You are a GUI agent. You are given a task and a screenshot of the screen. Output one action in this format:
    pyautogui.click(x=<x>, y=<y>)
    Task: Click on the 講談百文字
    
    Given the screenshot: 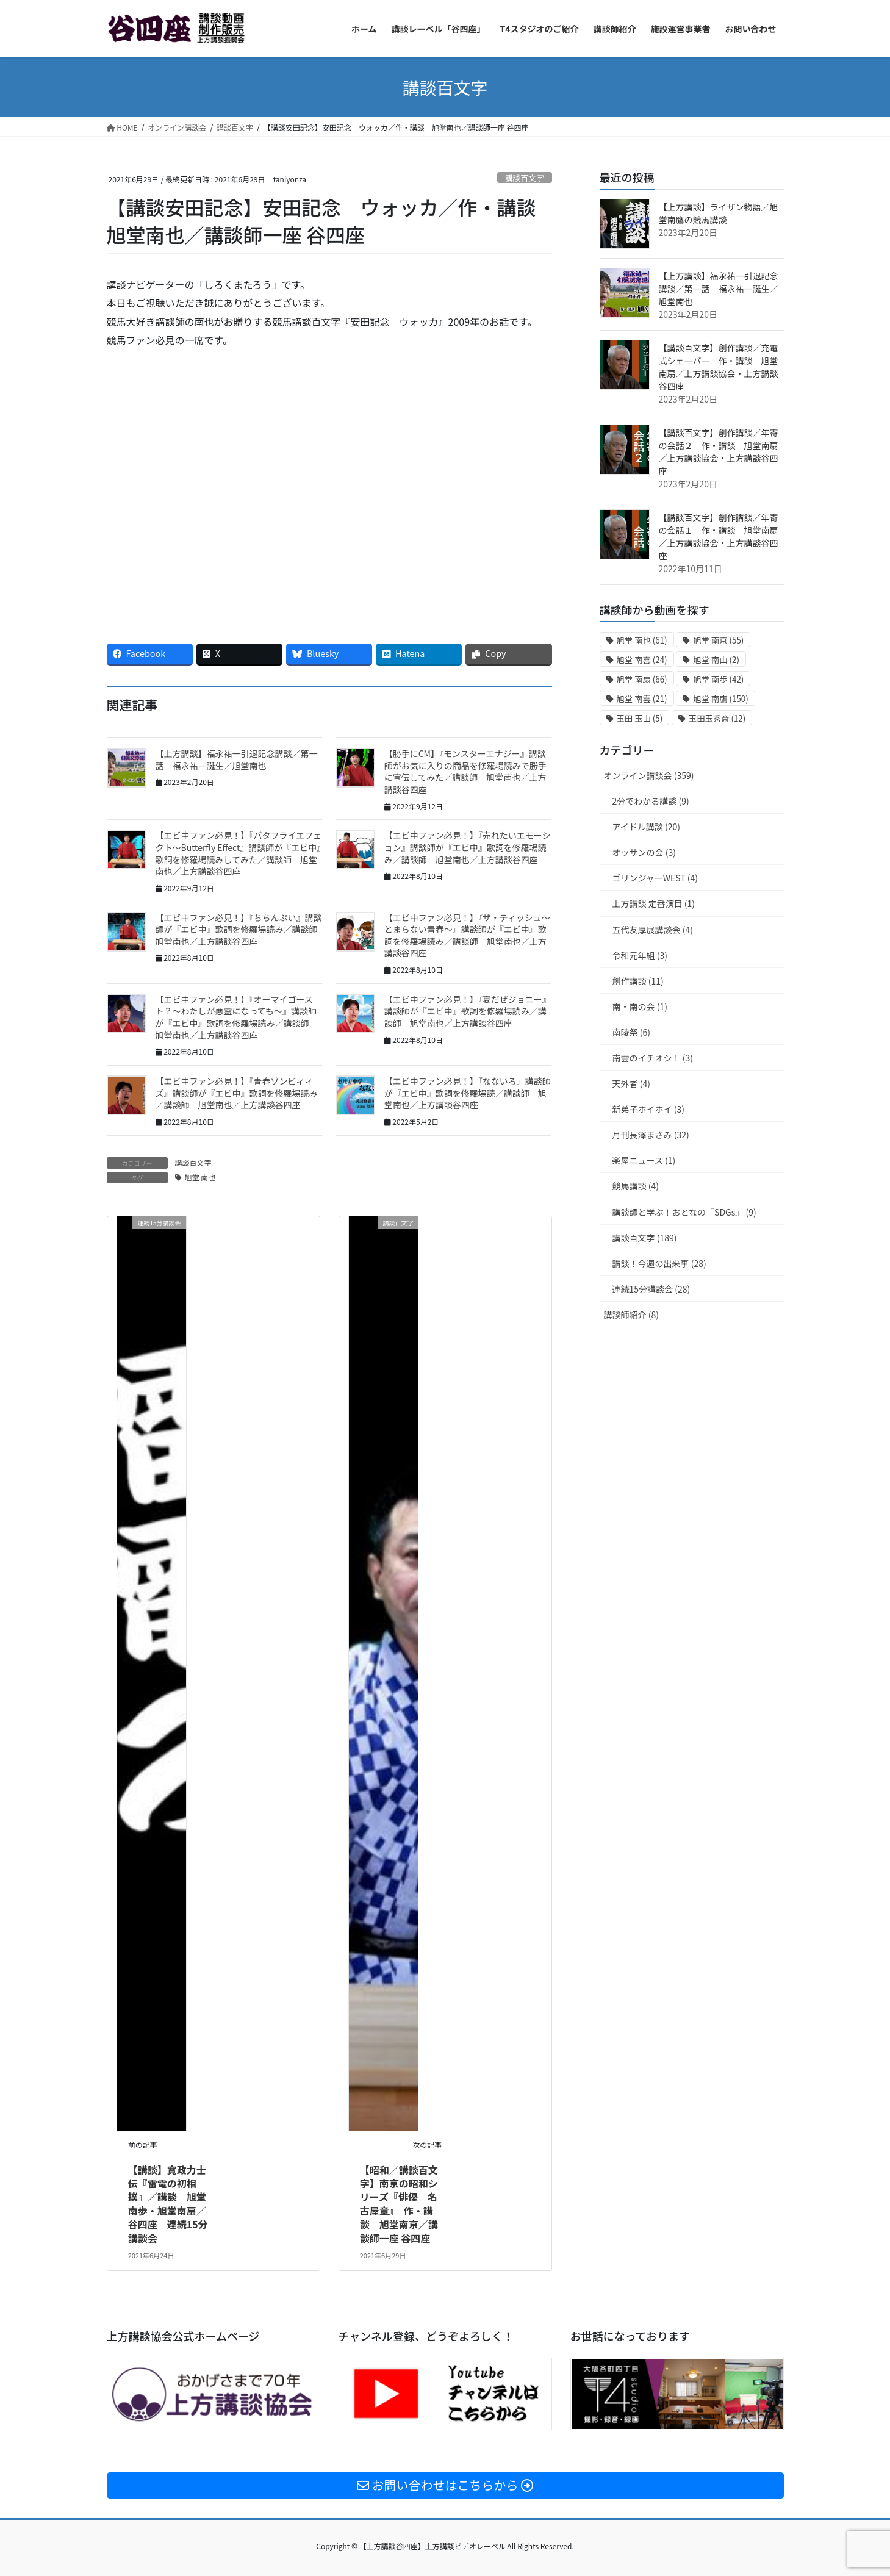 What is the action you would take?
    pyautogui.click(x=524, y=178)
    